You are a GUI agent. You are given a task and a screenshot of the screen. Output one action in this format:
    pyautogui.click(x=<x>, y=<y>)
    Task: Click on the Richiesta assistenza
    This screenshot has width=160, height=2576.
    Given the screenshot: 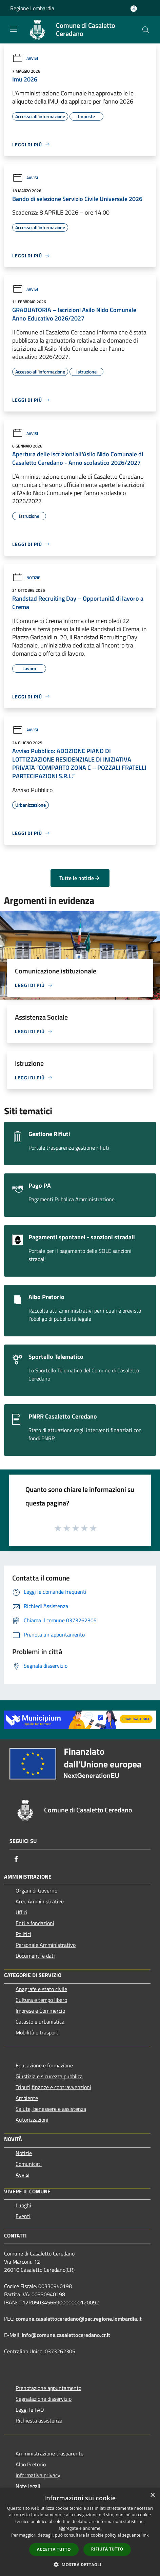 What is the action you would take?
    pyautogui.click(x=39, y=2420)
    